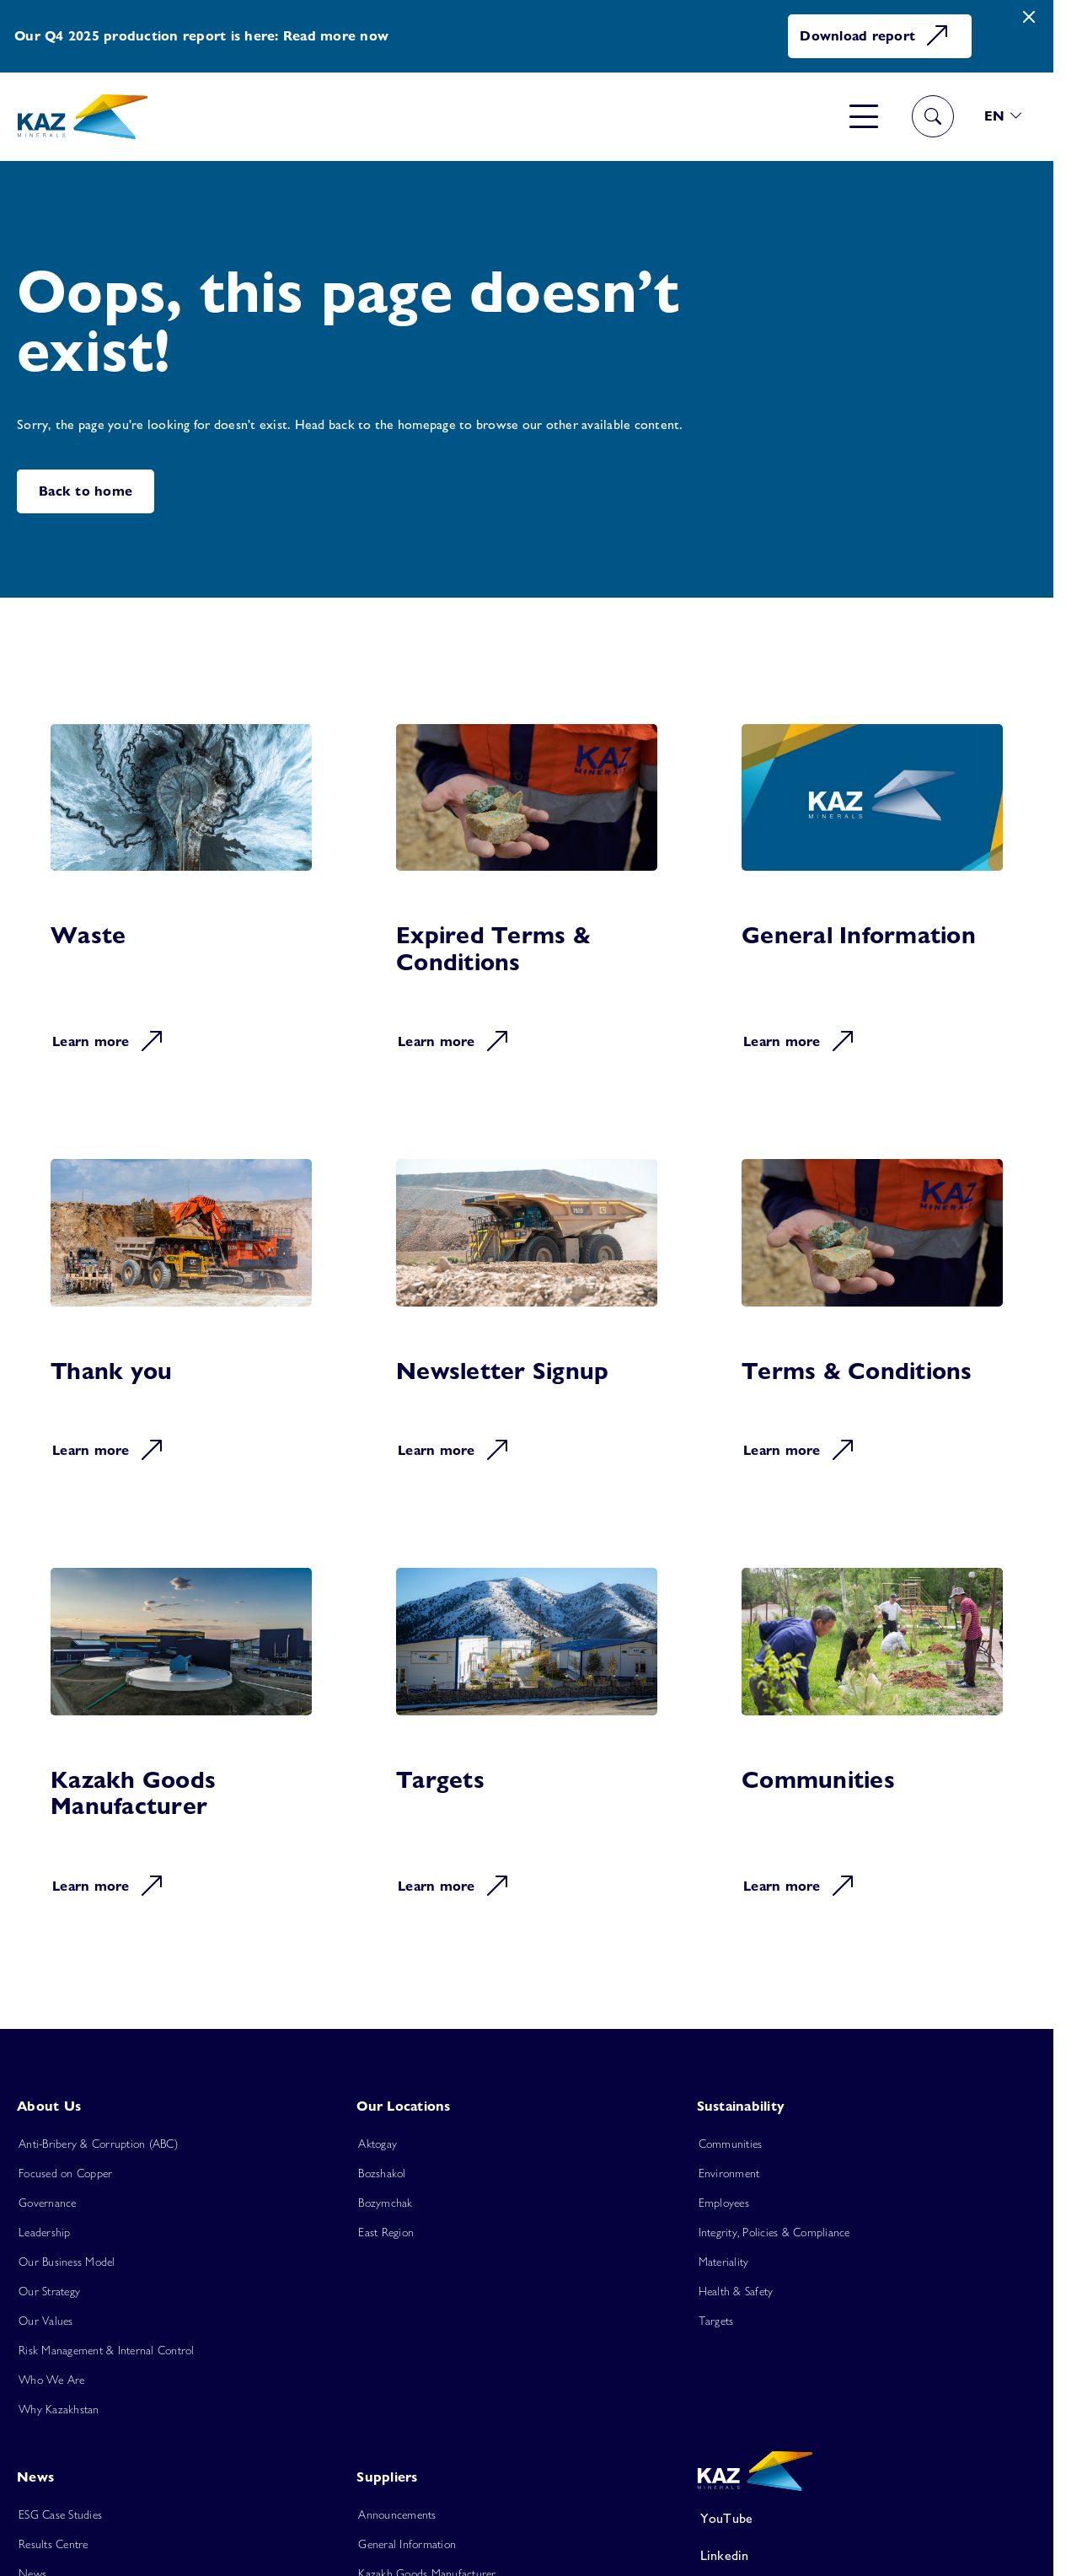 The height and width of the screenshot is (2576, 1066). I want to click on [Learn more about Kazakh Goods Manufacturer], so click(181, 1743).